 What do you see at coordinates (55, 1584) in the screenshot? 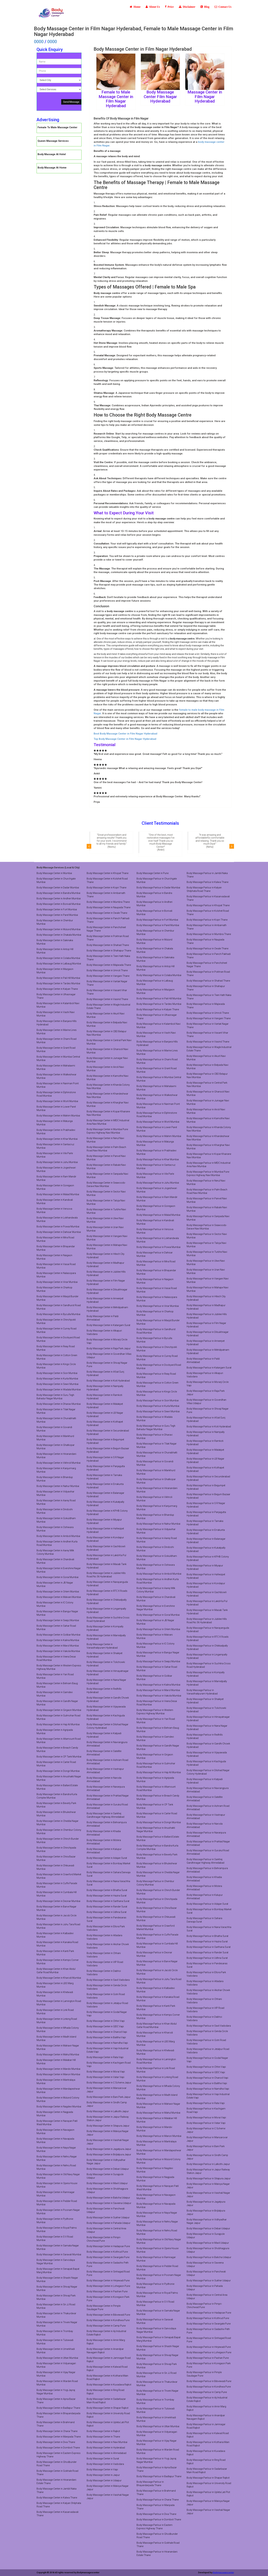
I see `Body Massage Center in JB Nagar Mumbai` at bounding box center [55, 1584].